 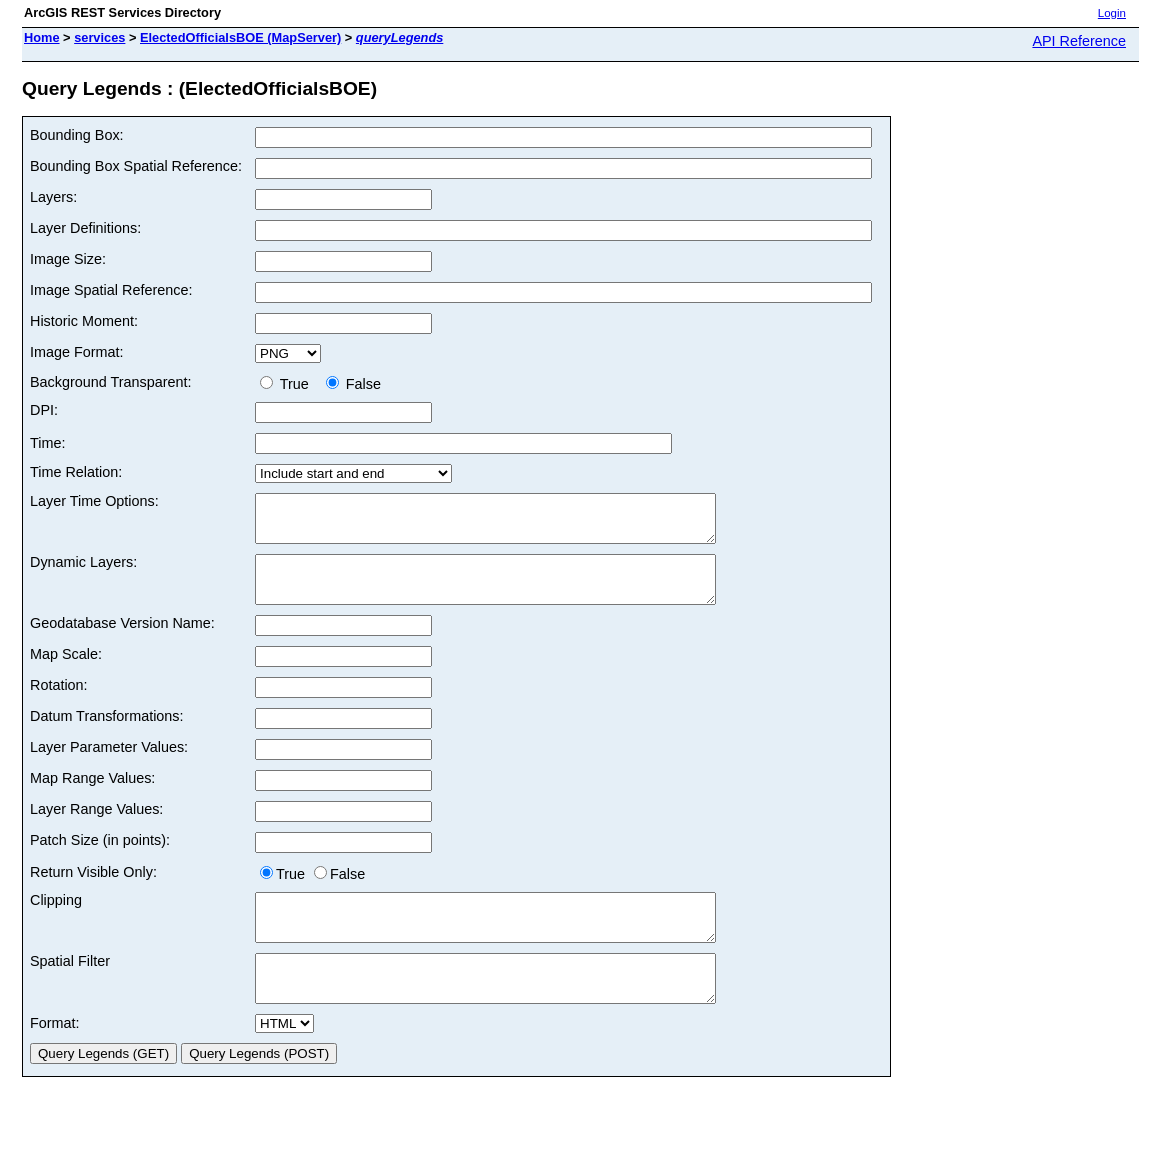 I want to click on False, so click(x=353, y=384).